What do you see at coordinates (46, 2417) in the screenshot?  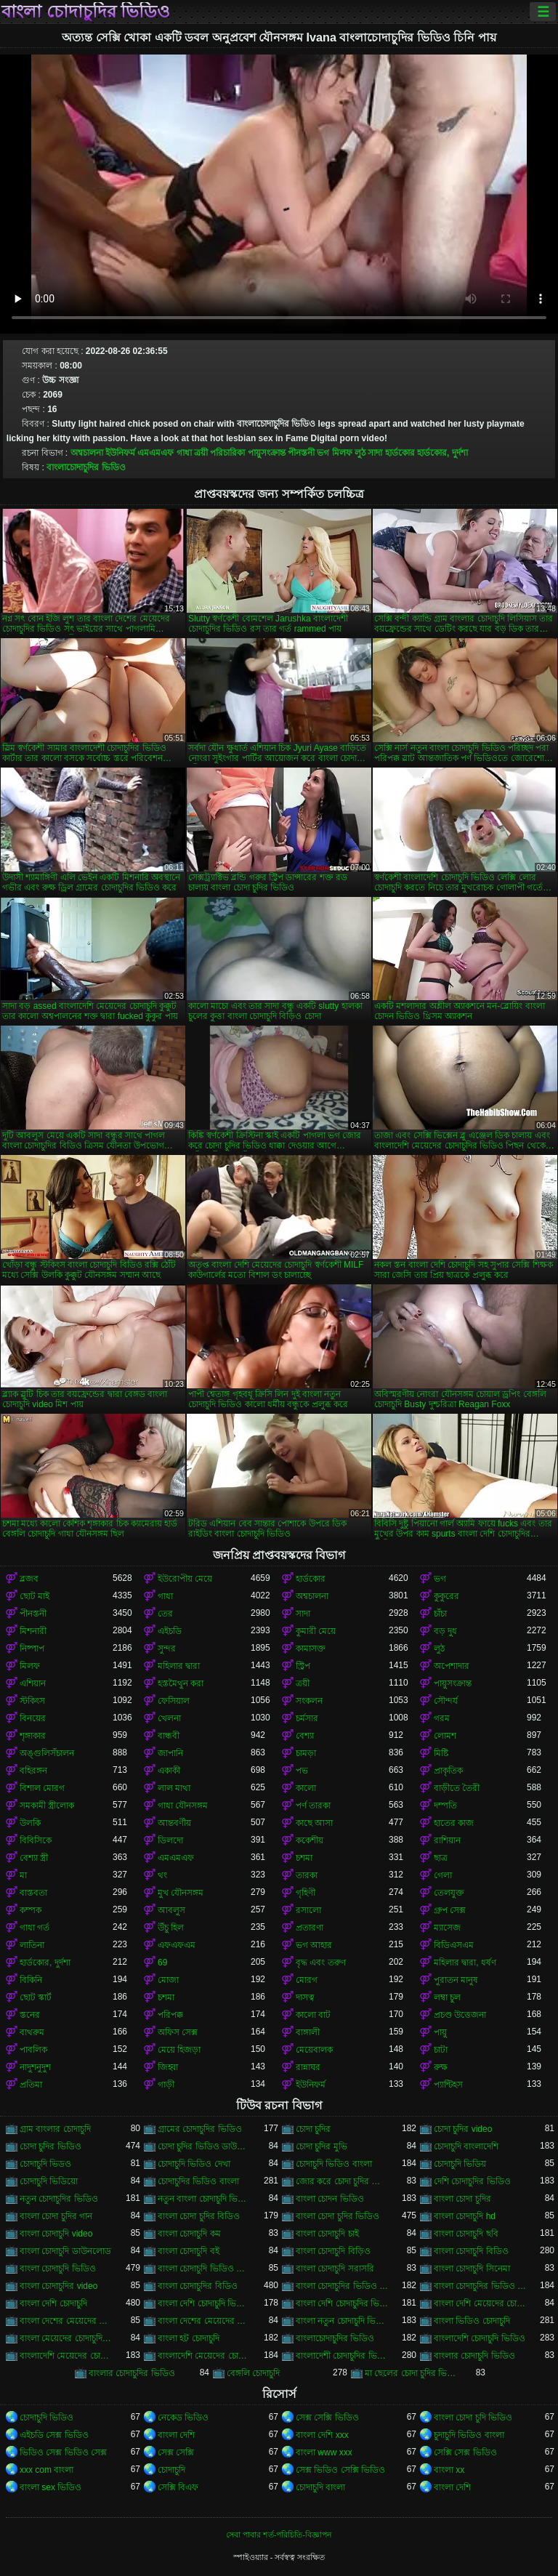 I see `চোদাচুদি ভিডিও` at bounding box center [46, 2417].